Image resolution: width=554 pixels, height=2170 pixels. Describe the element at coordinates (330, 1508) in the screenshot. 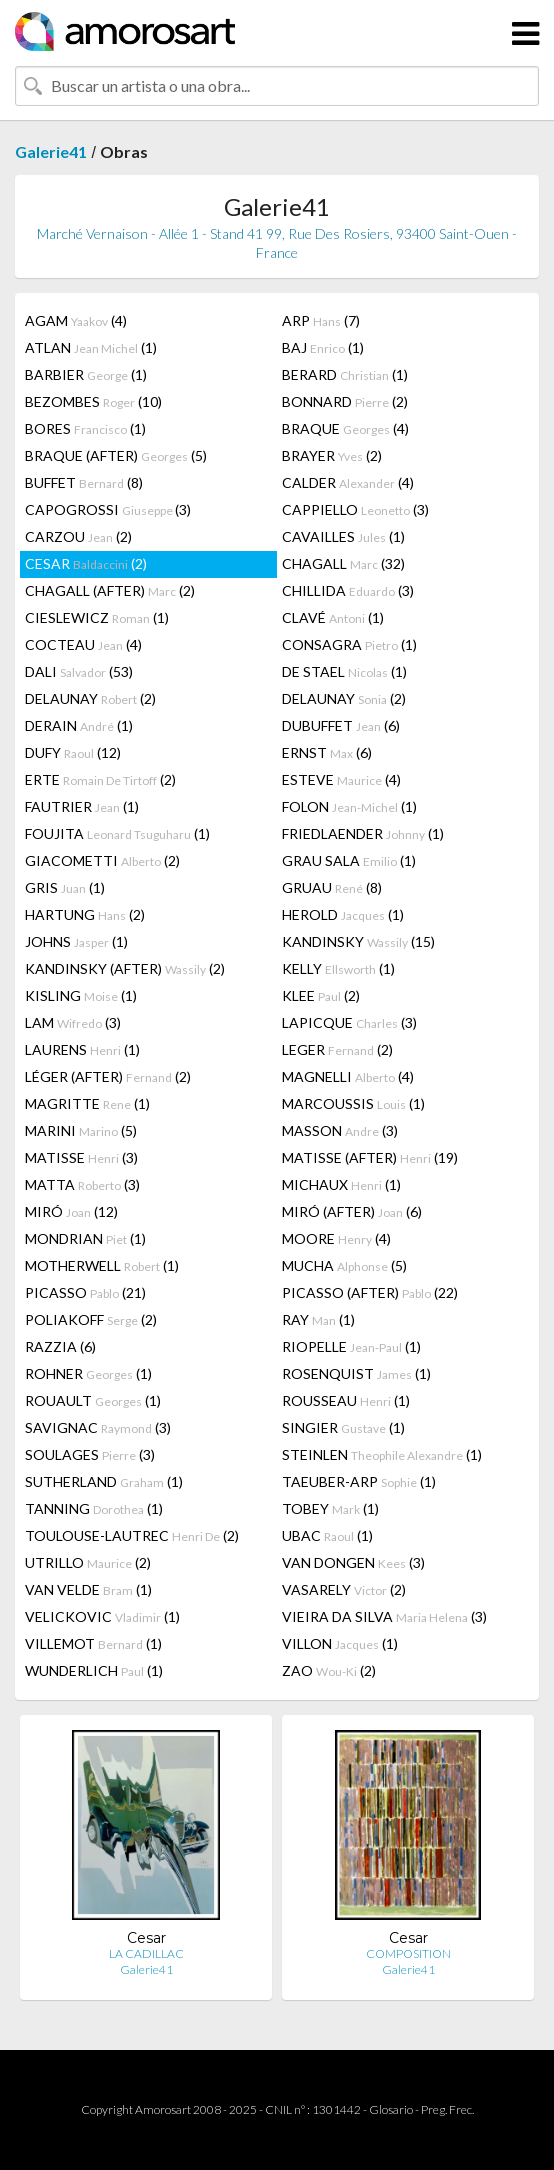

I see `TOBEY (1)` at that location.